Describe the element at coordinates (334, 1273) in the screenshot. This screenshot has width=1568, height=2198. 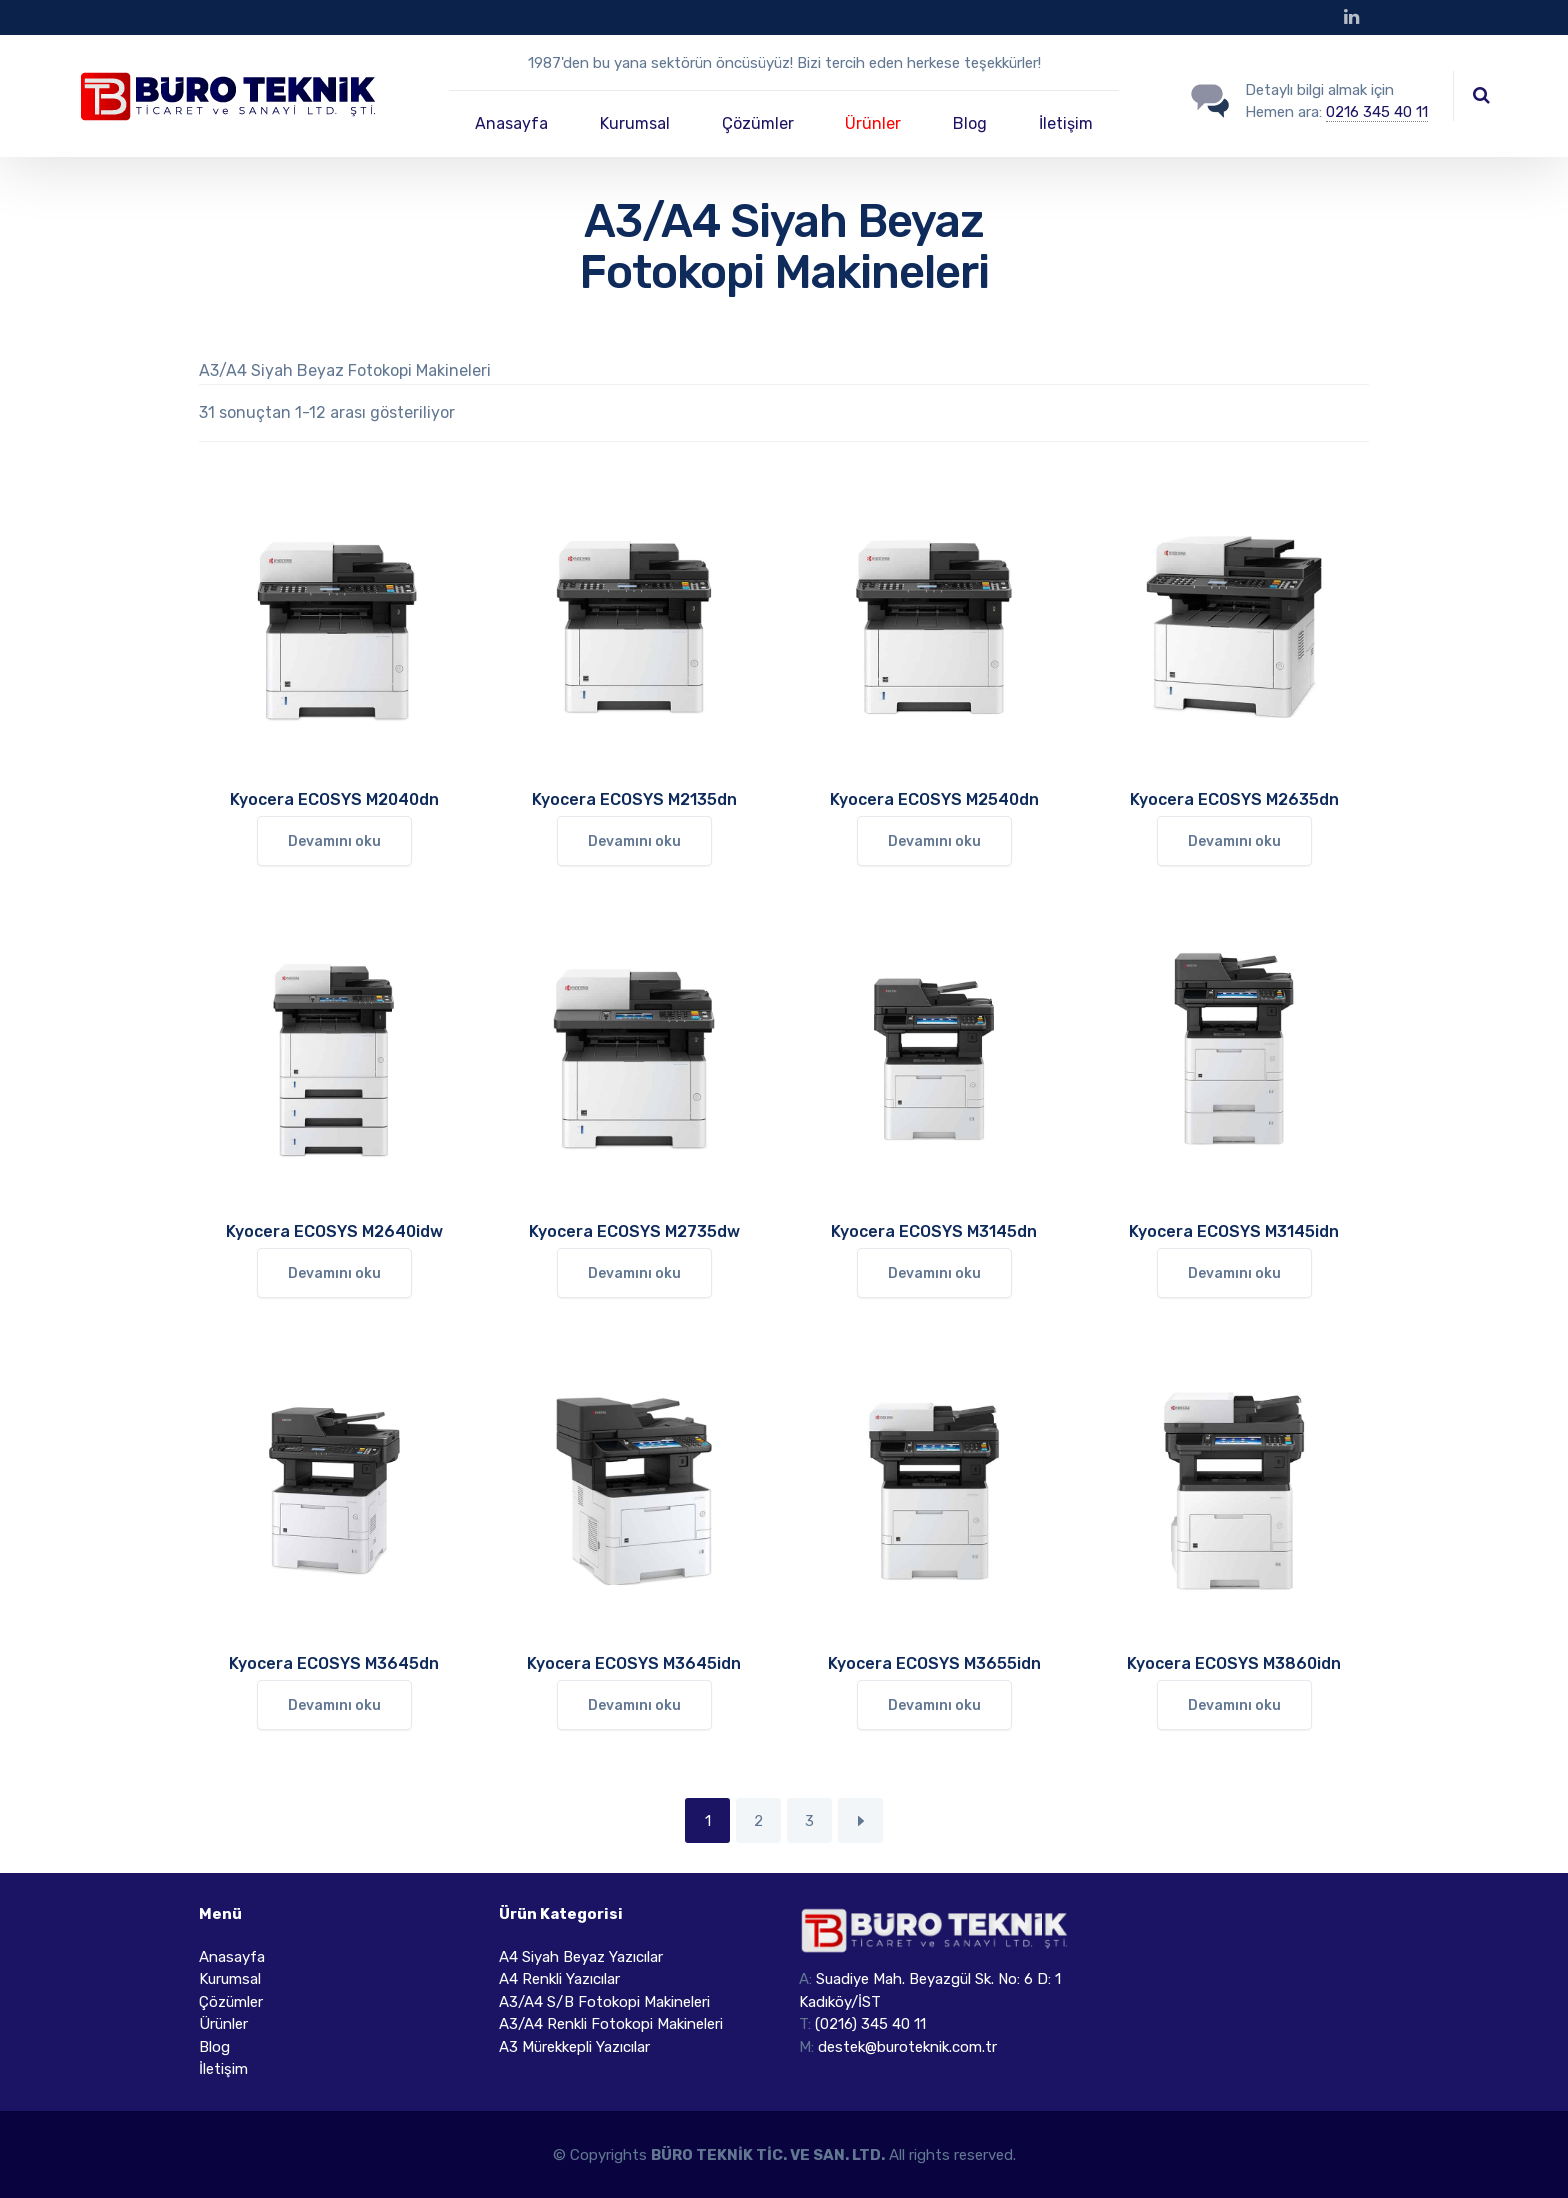
I see `Devamını oku [“Kyocera ECOSYS M2640idw” hakkında daha fazla bilgi edinin]` at that location.